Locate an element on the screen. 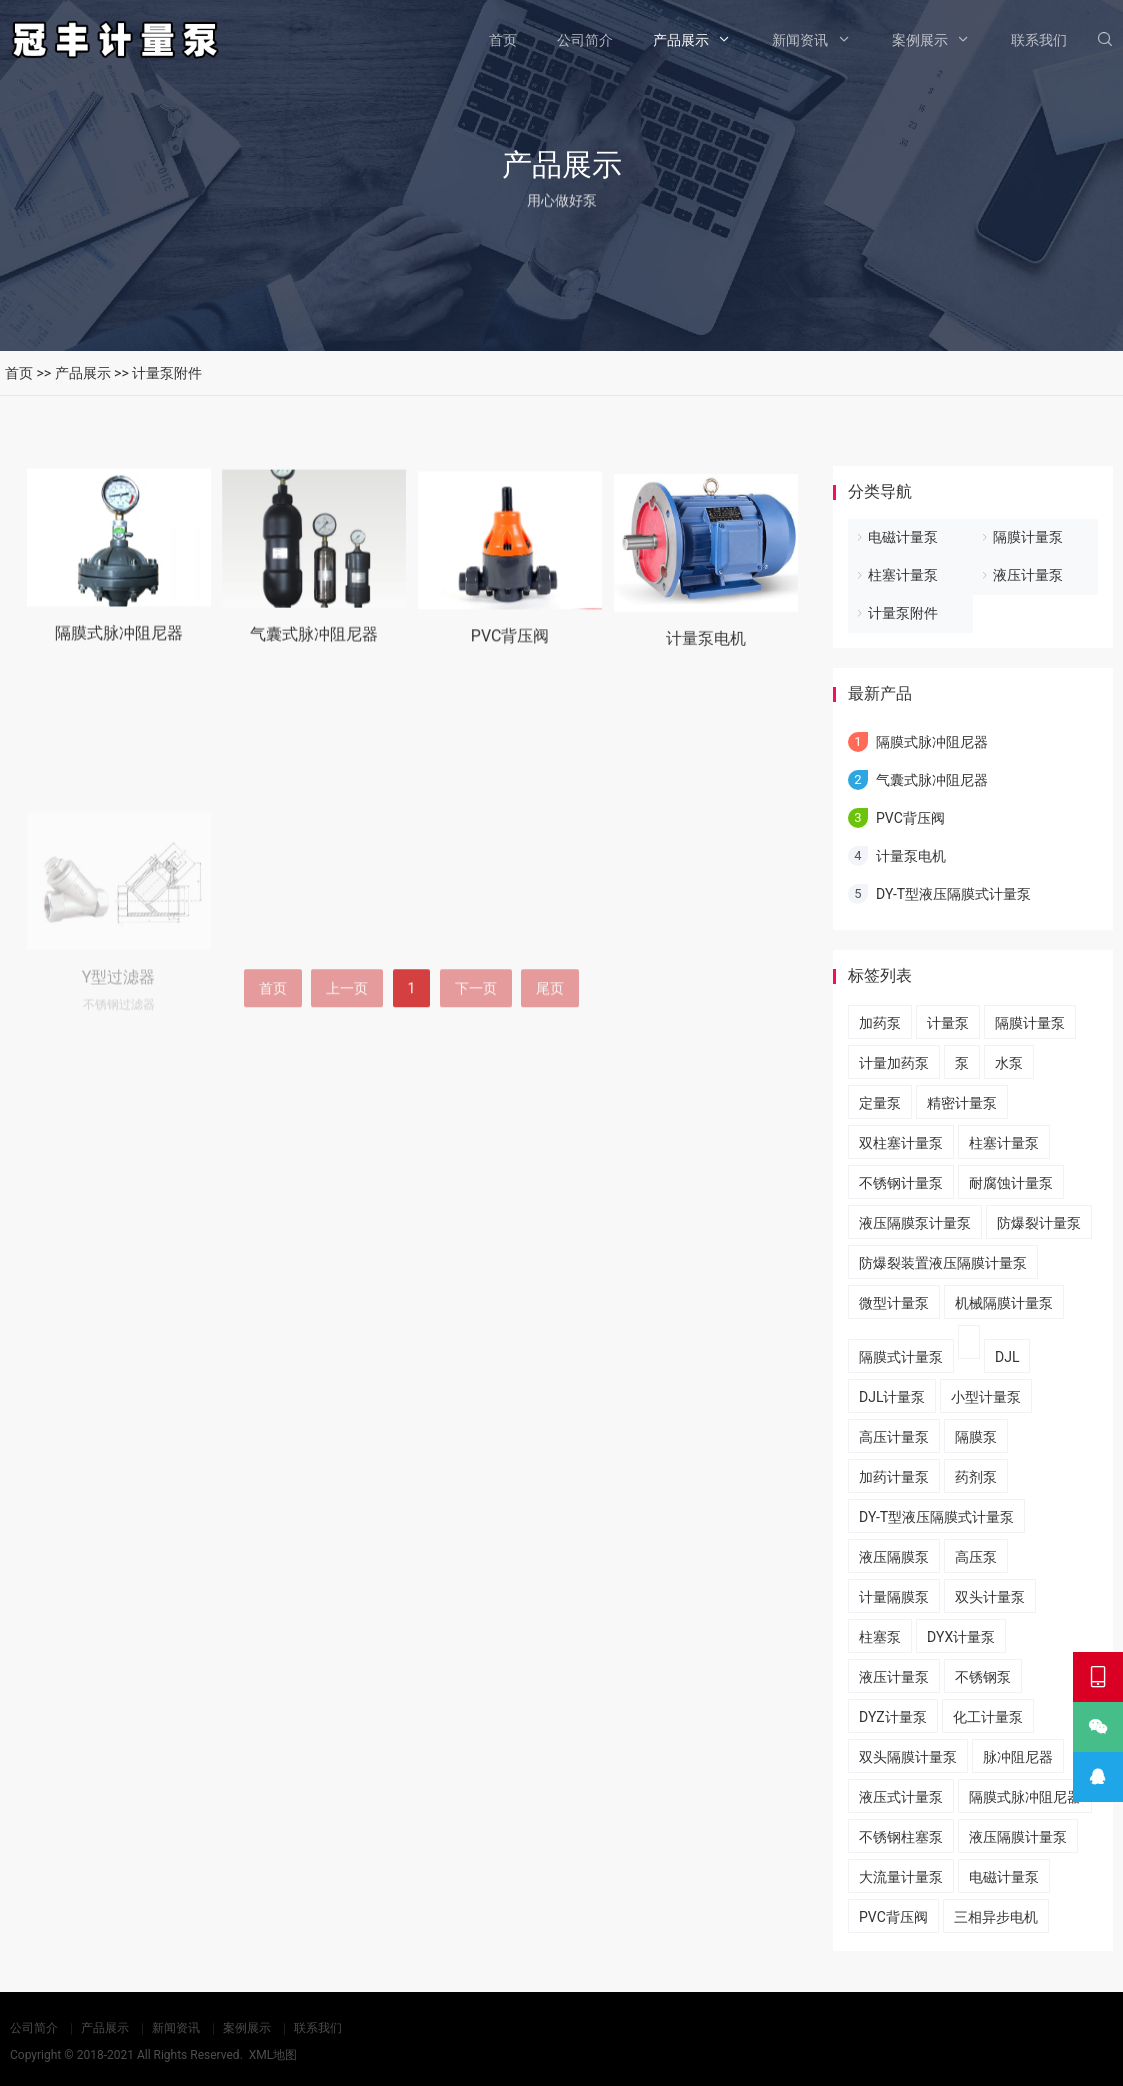  大流量计量泵 is located at coordinates (901, 1877).